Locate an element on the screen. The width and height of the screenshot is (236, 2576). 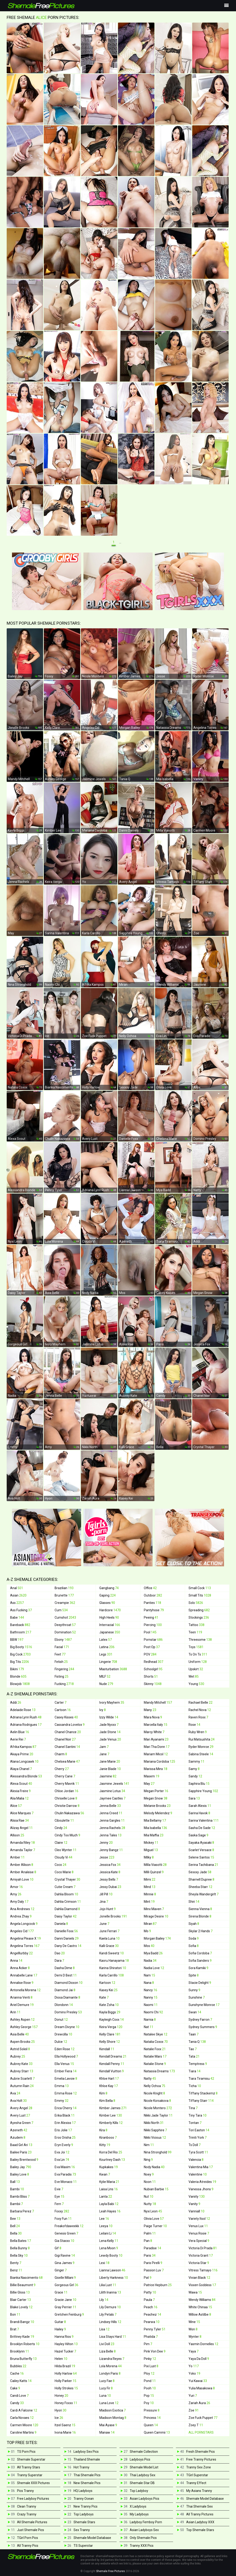
Jessy Bells is located at coordinates (108, 1879).